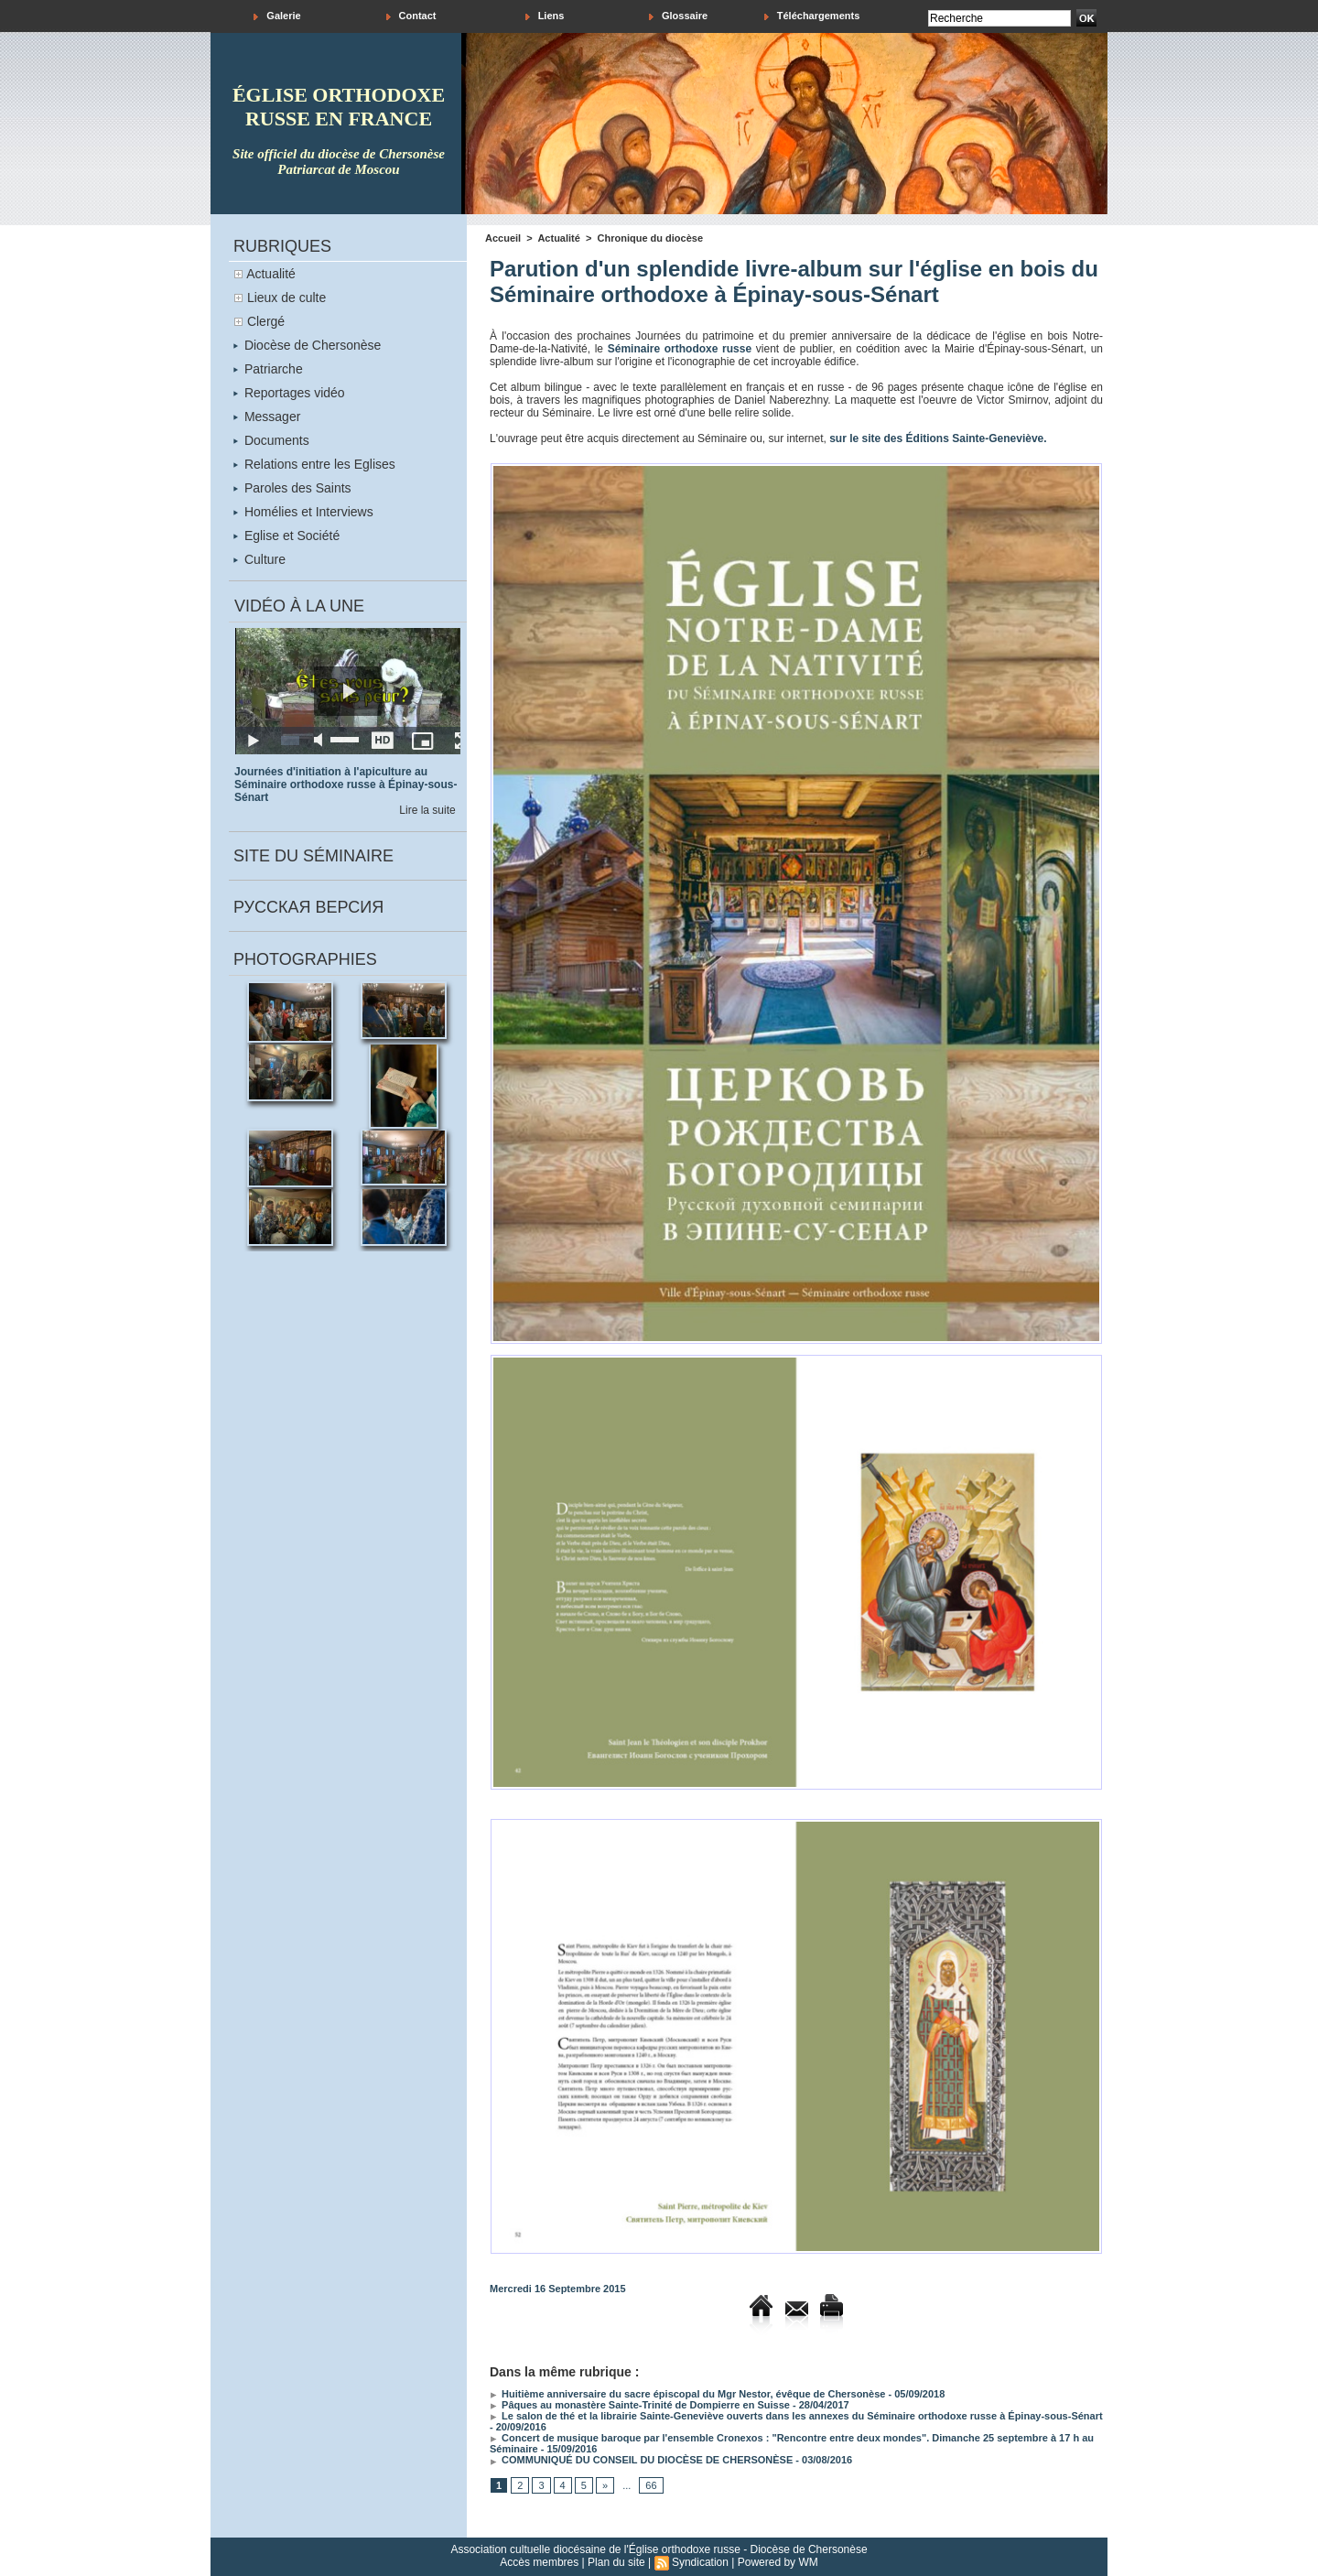  Describe the element at coordinates (286, 297) in the screenshot. I see `Lieux de culte` at that location.